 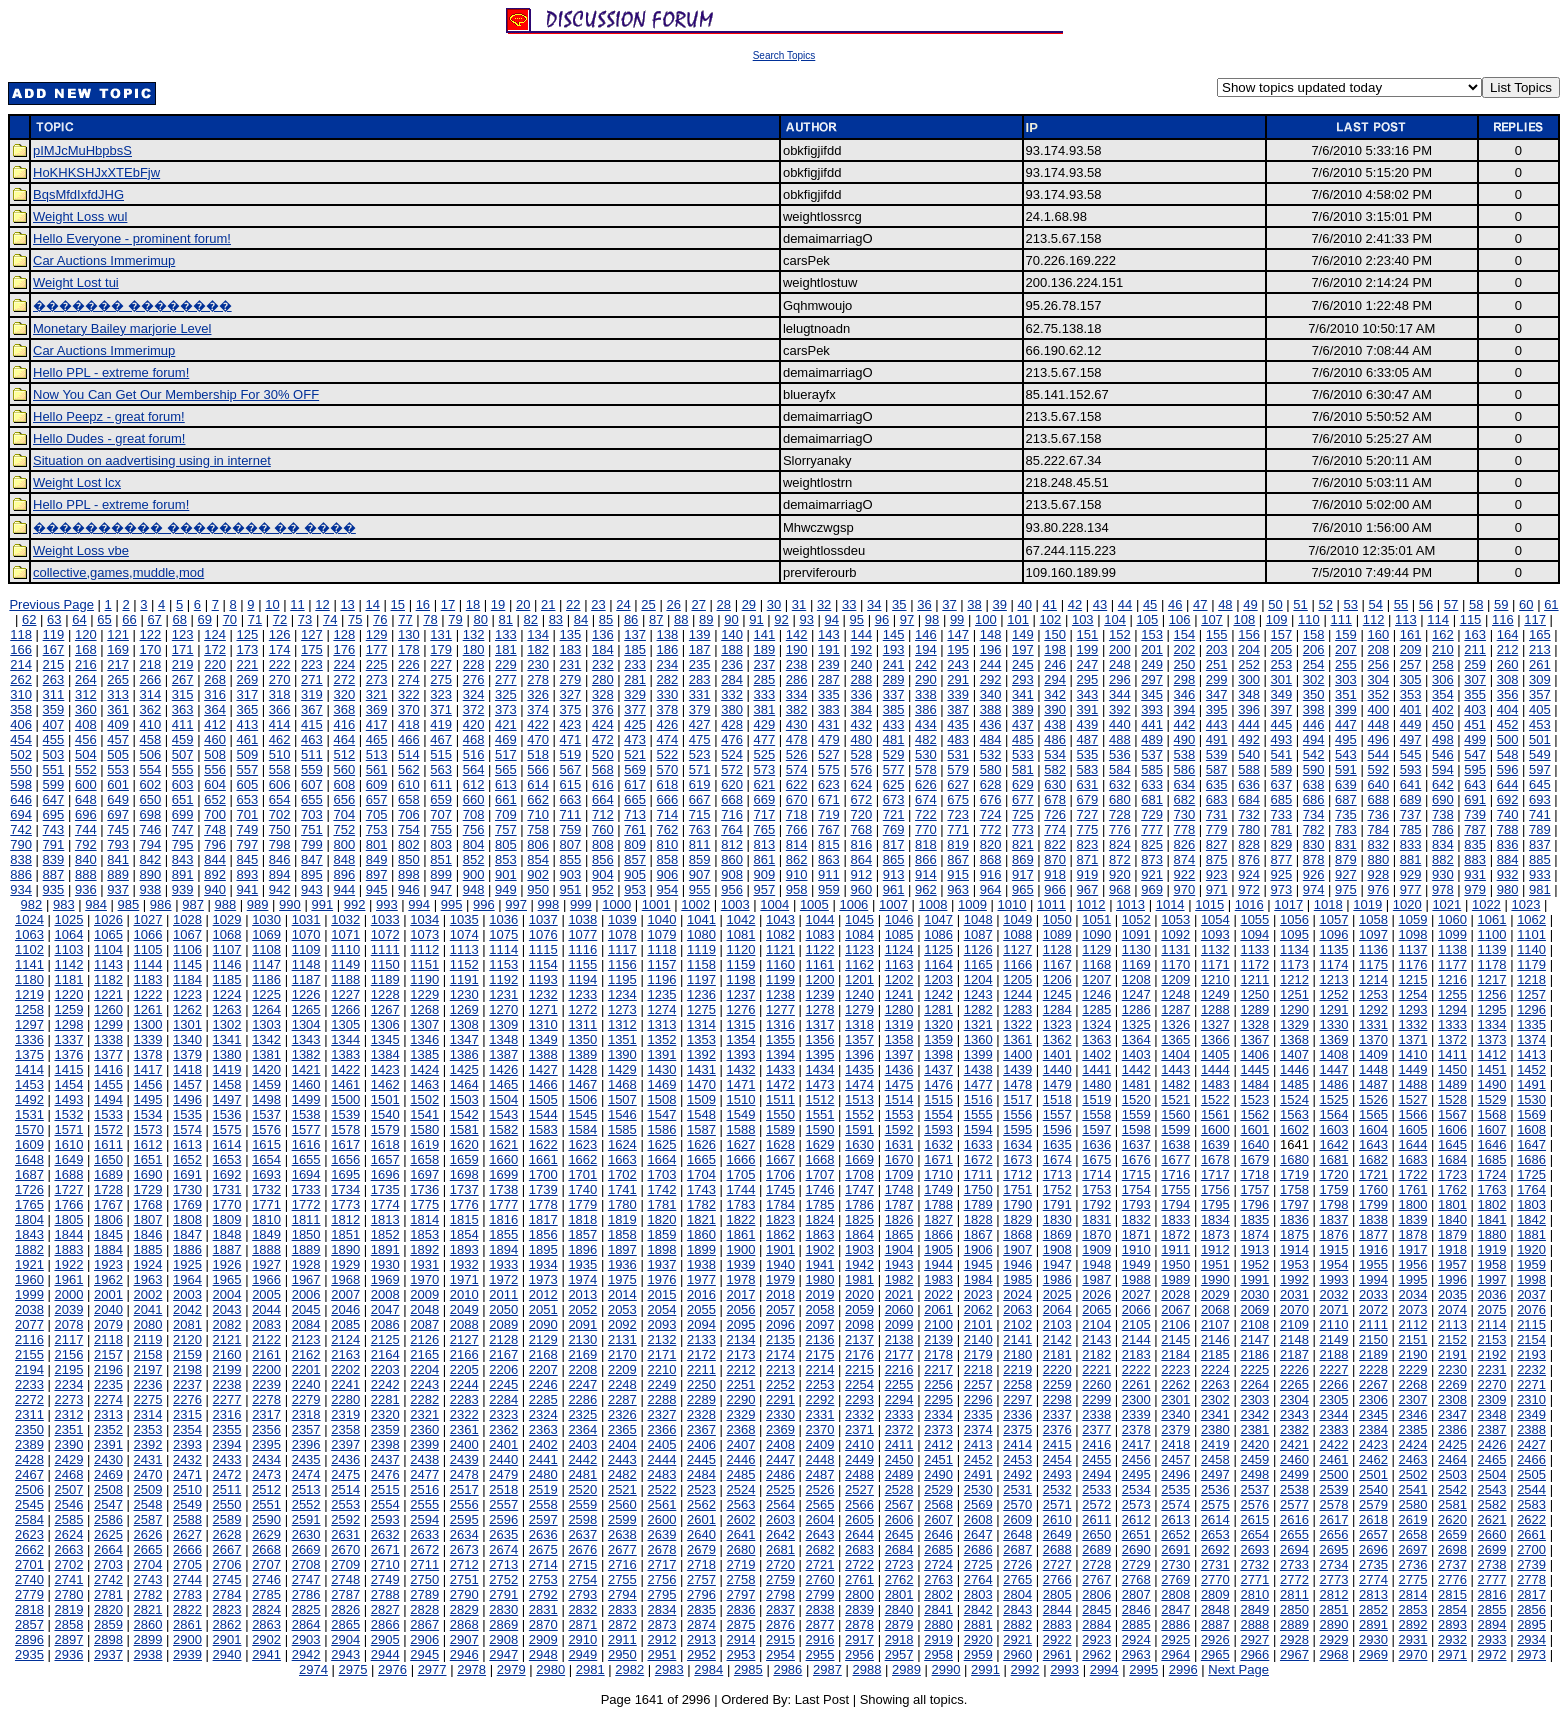 What do you see at coordinates (741, 1204) in the screenshot?
I see `1783` at bounding box center [741, 1204].